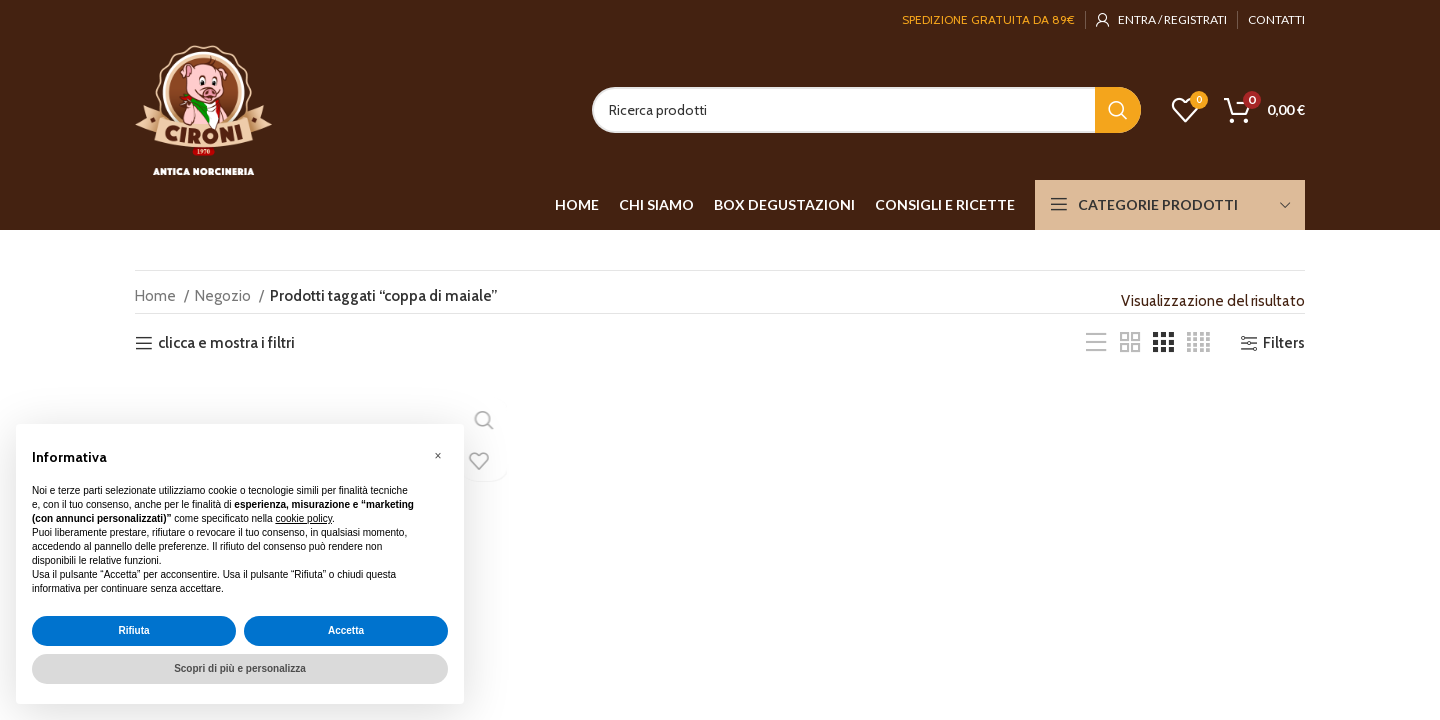 The image size is (1440, 720). Describe the element at coordinates (224, 296) in the screenshot. I see `Negozio` at that location.